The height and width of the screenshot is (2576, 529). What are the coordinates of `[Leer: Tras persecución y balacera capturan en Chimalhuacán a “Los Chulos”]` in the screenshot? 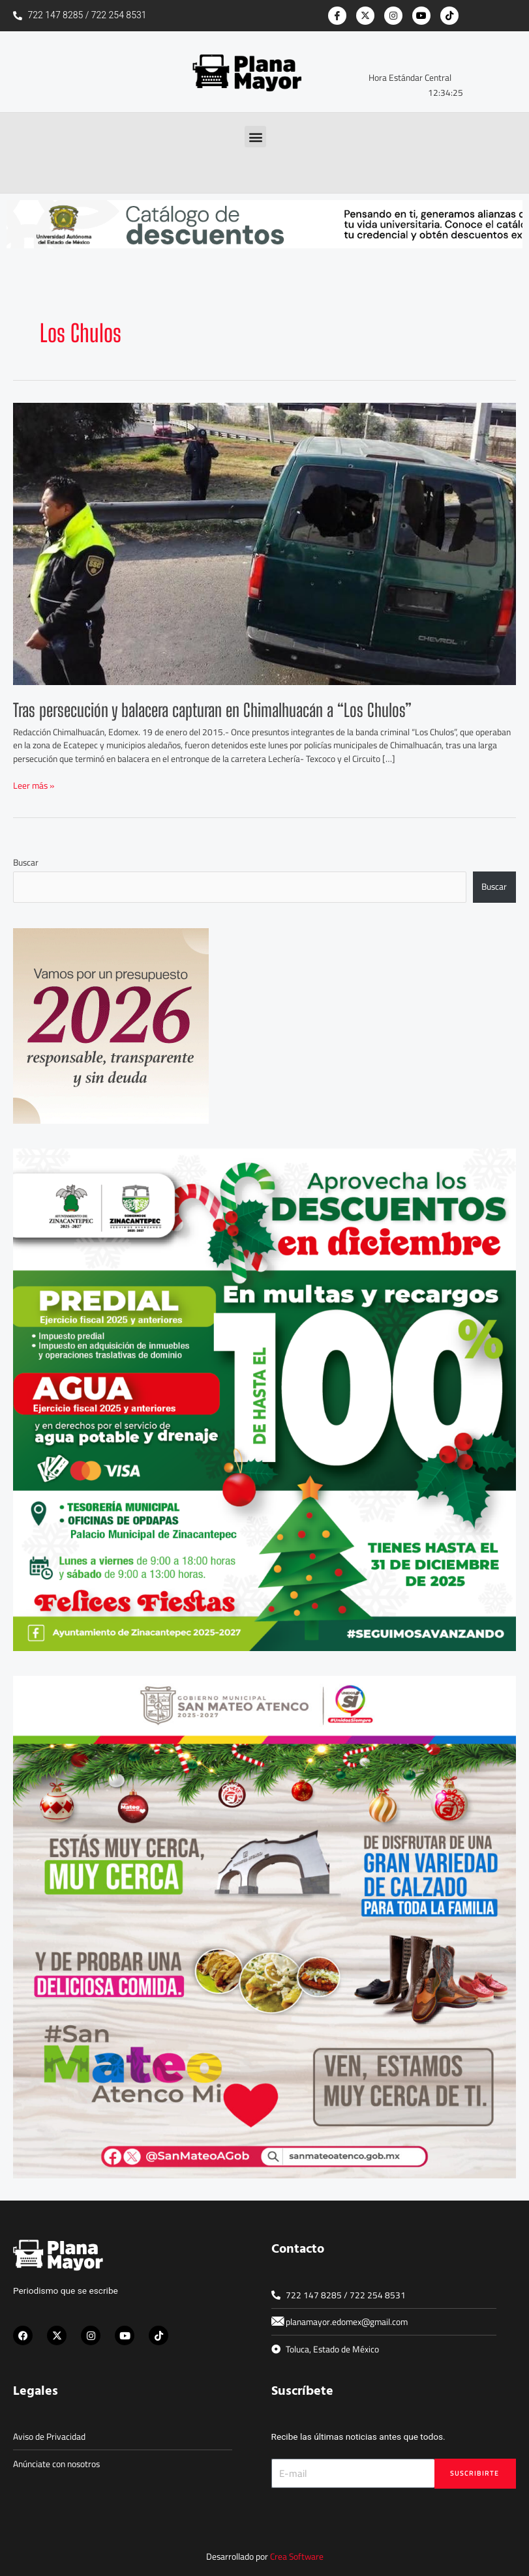 It's located at (264, 542).